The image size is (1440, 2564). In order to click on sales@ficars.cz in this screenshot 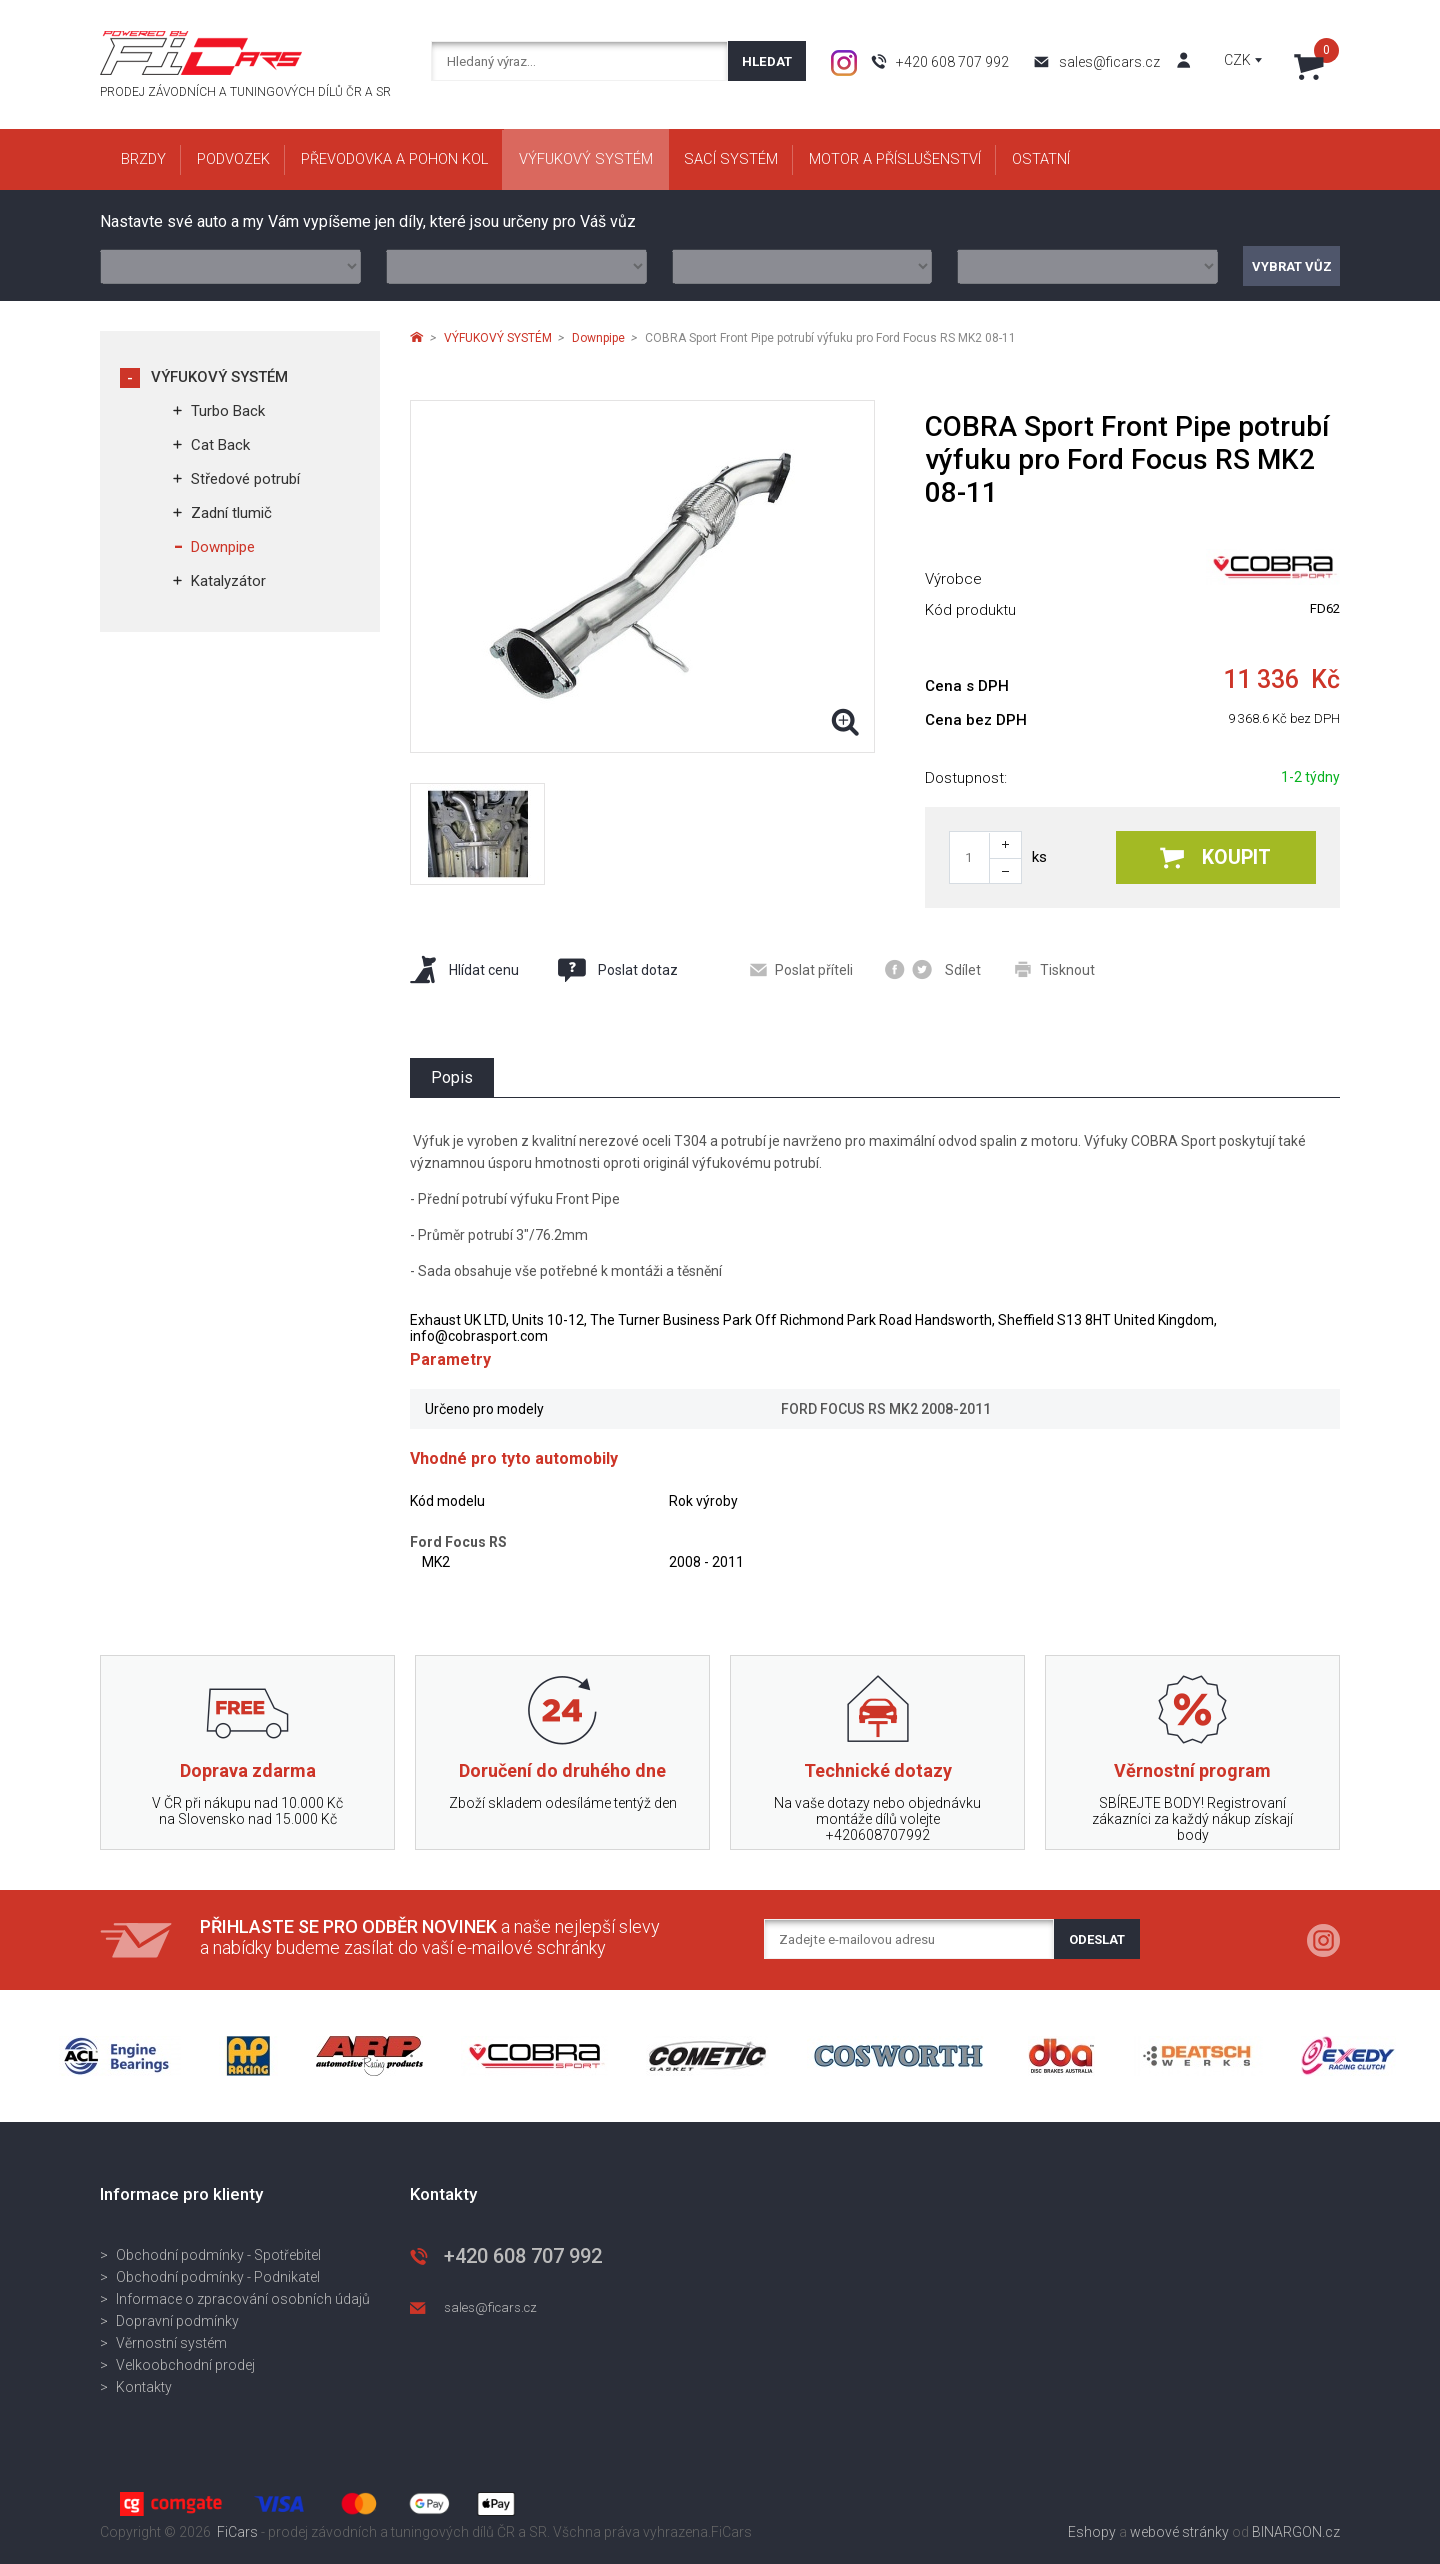, I will do `click(1109, 62)`.